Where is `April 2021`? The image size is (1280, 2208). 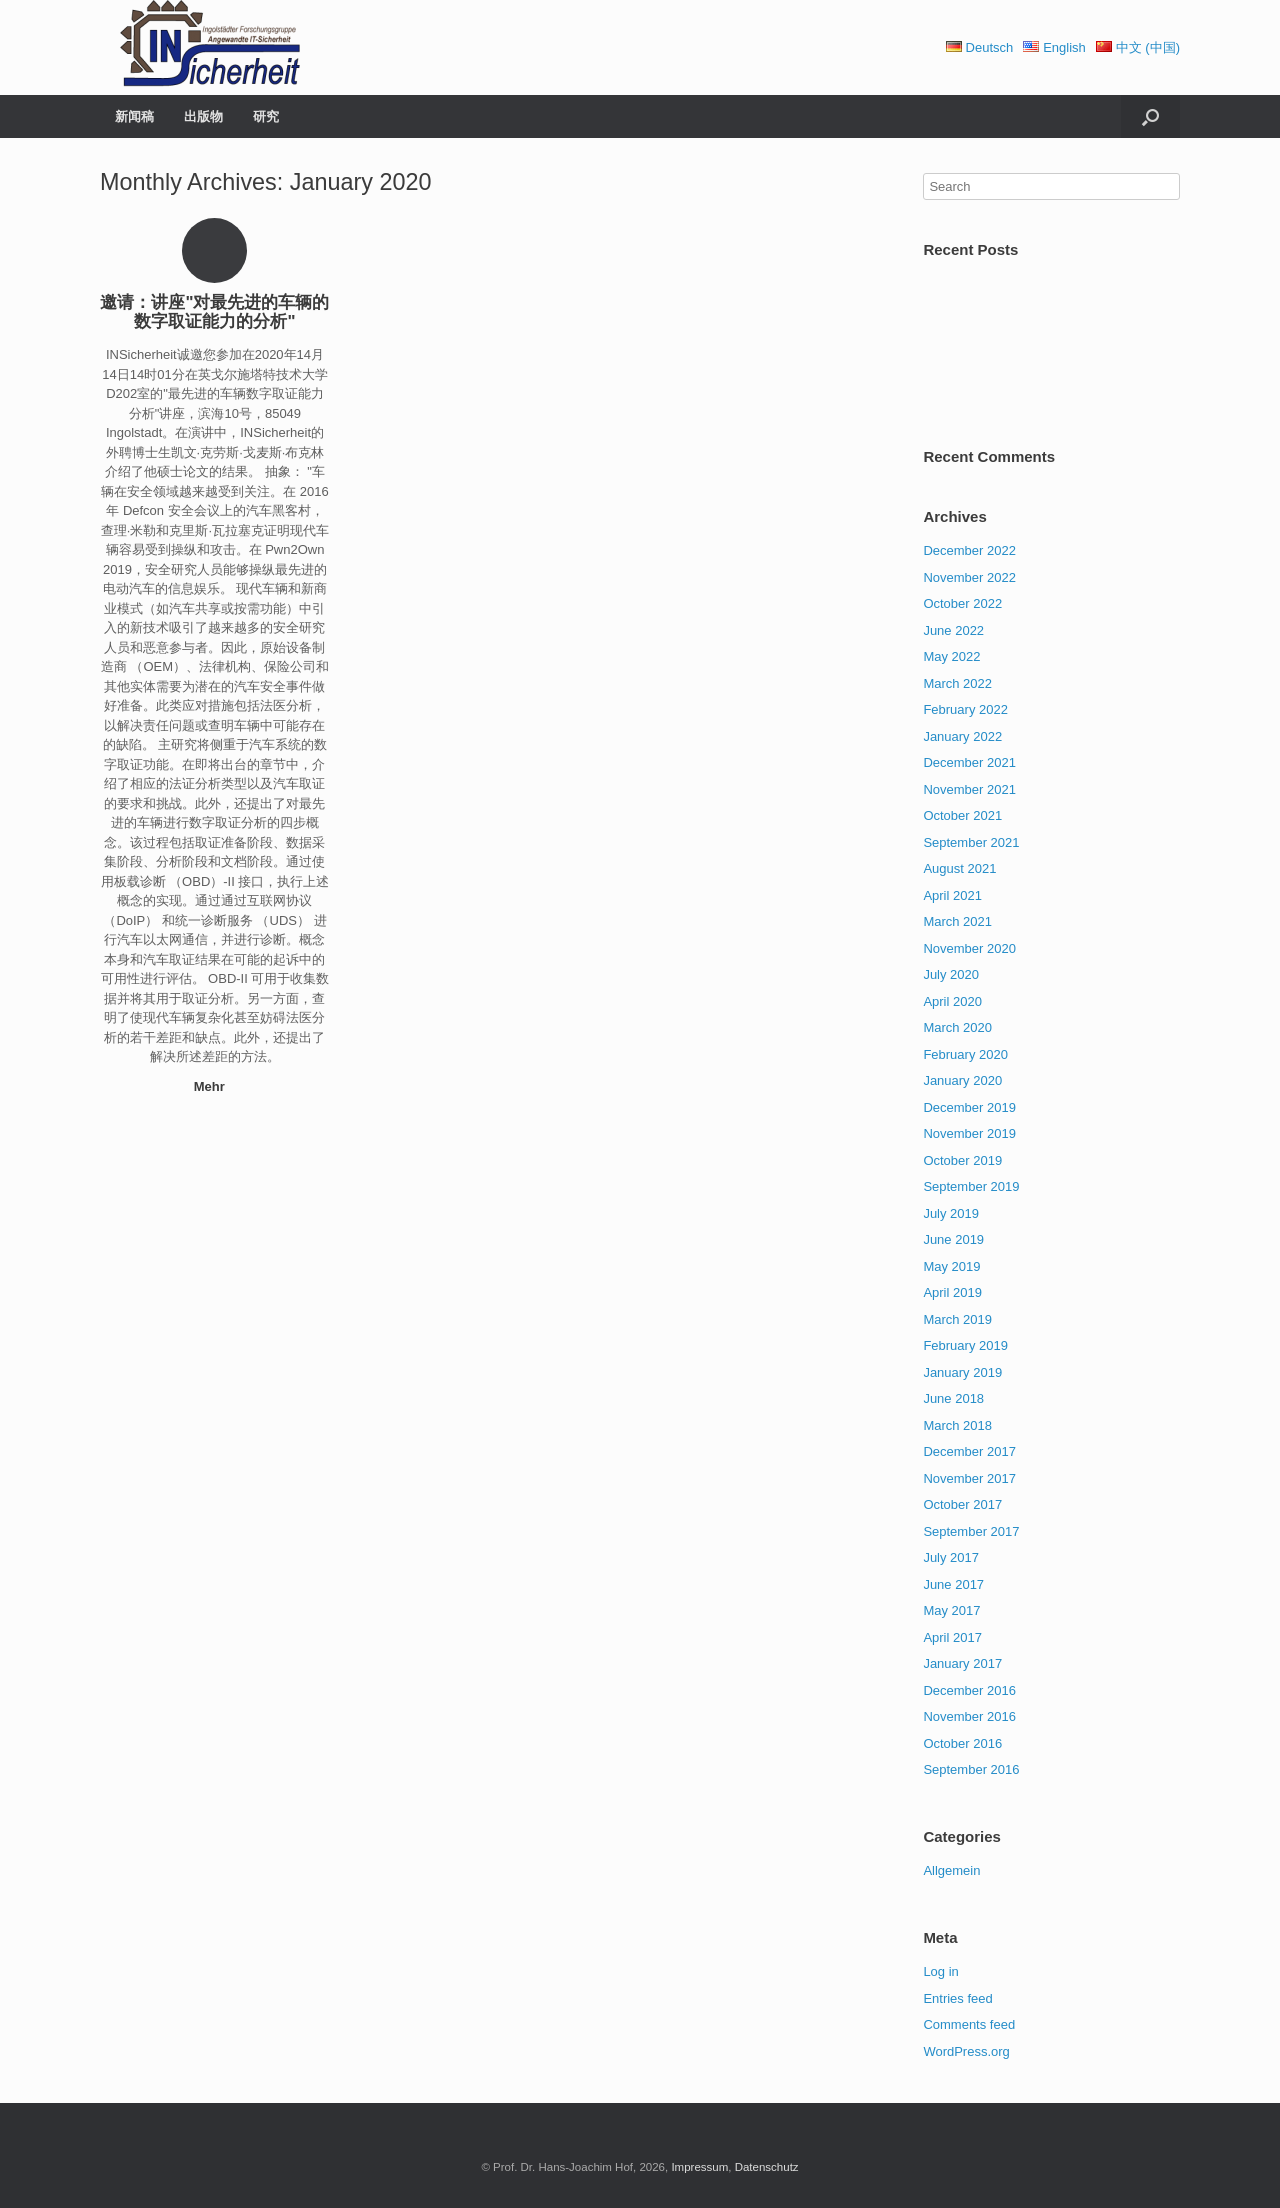 April 2021 is located at coordinates (952, 895).